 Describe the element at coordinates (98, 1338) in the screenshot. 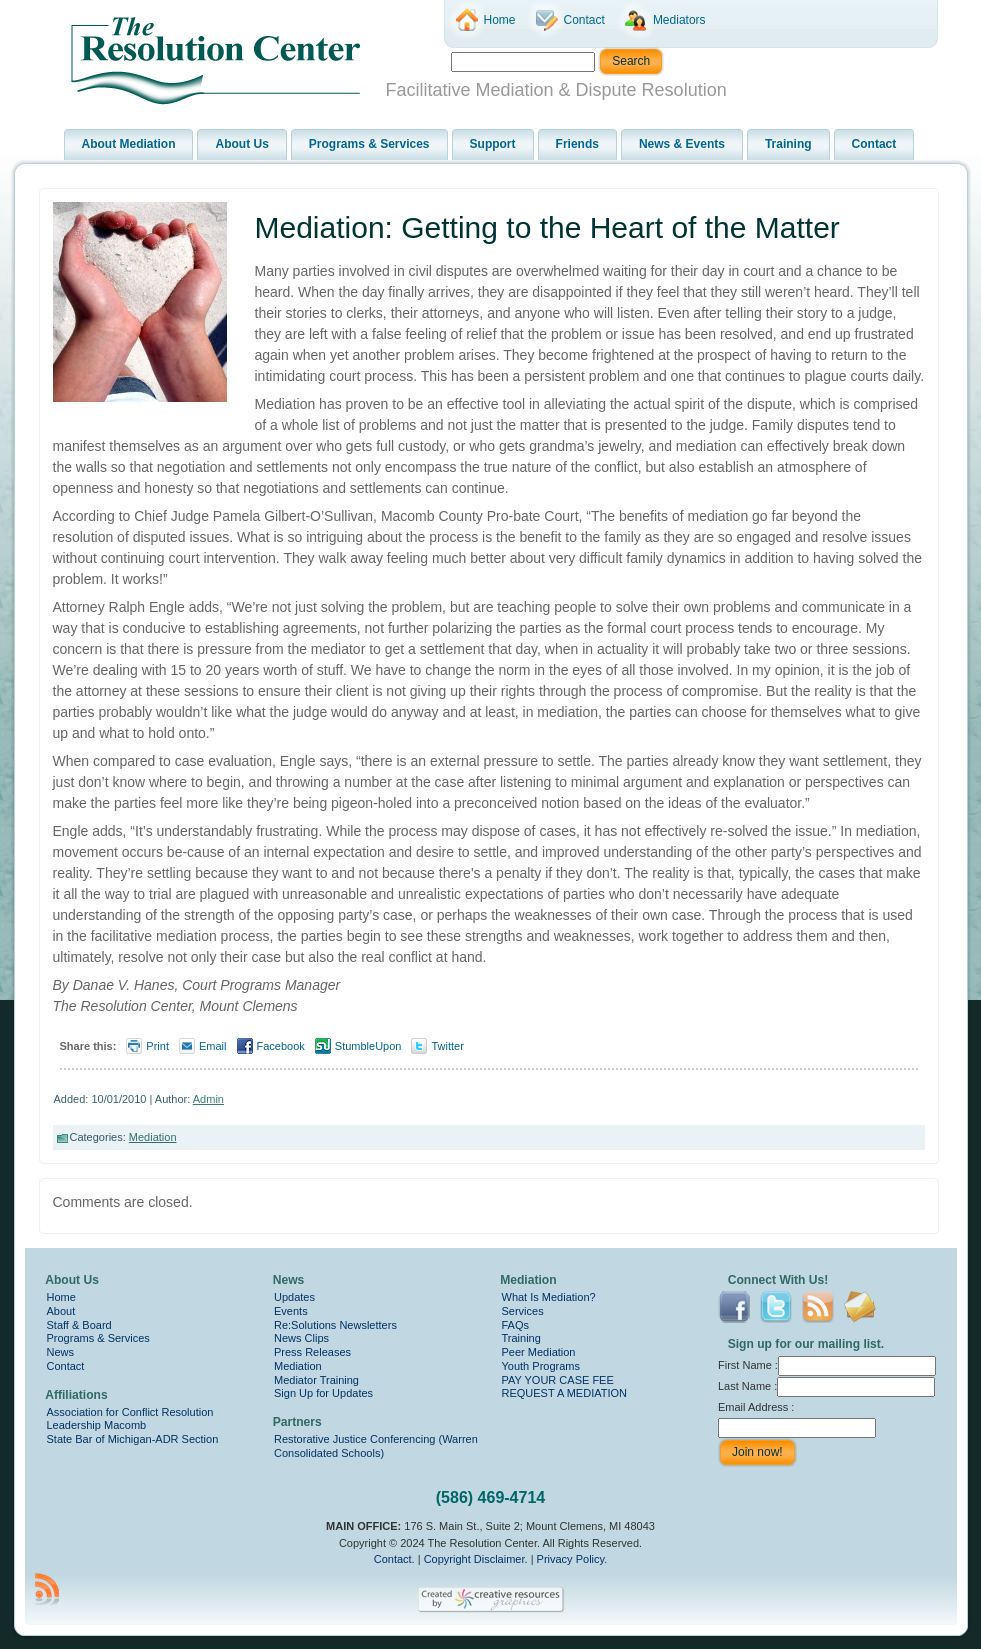

I see `Programs & Services` at that location.